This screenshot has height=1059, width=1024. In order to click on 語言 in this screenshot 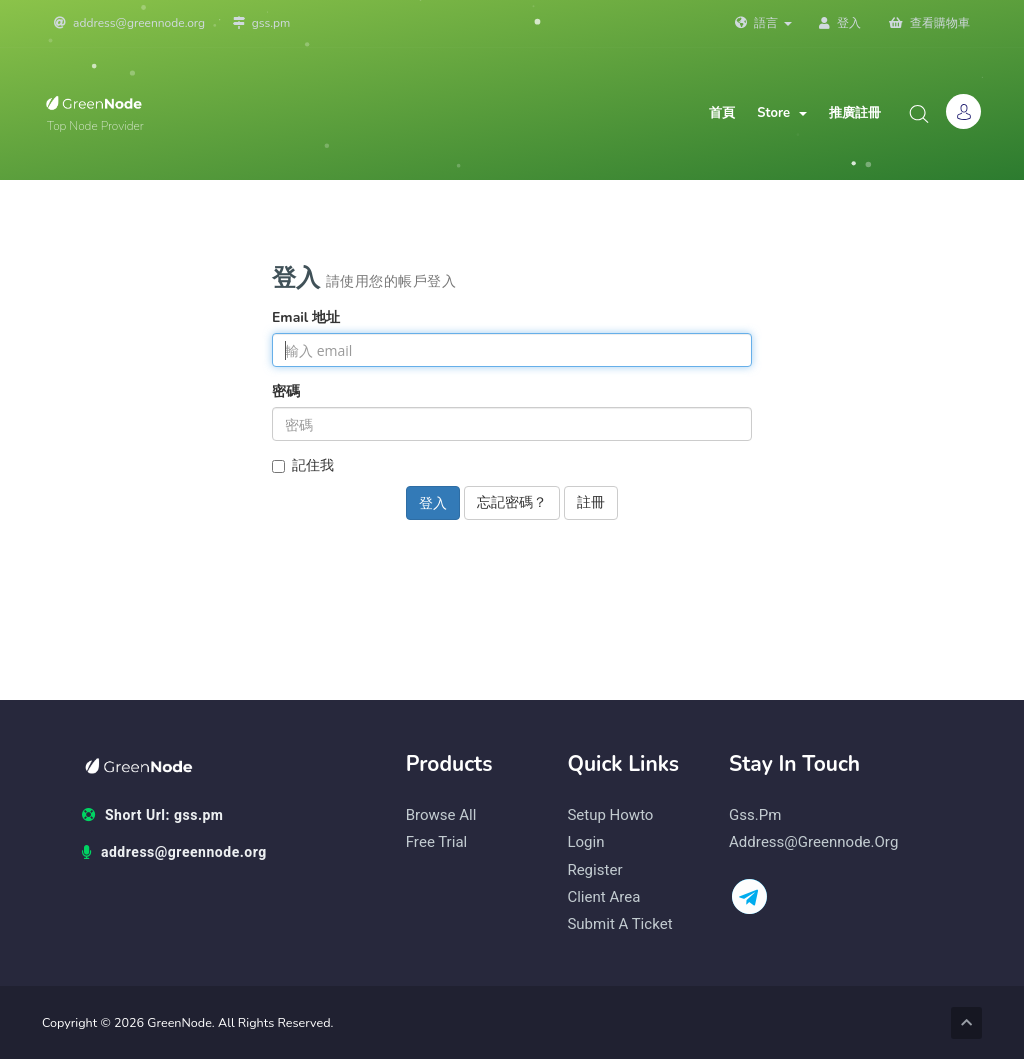, I will do `click(763, 23)`.